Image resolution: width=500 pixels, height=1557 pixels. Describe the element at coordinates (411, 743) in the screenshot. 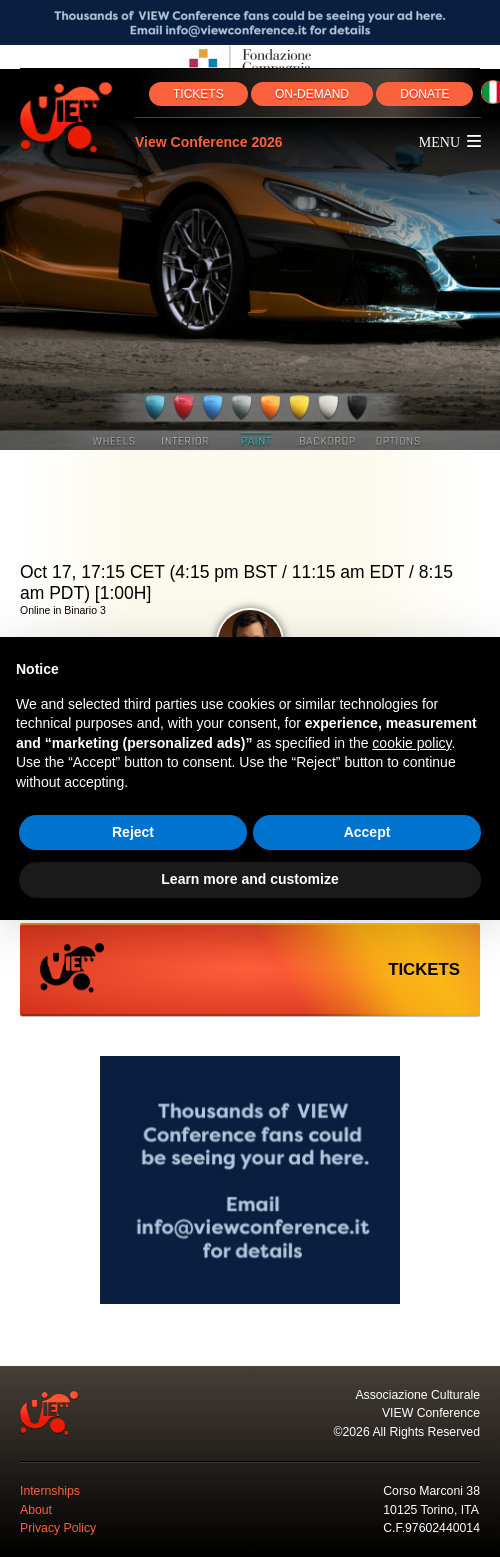

I see `cookie policy [button]` at that location.